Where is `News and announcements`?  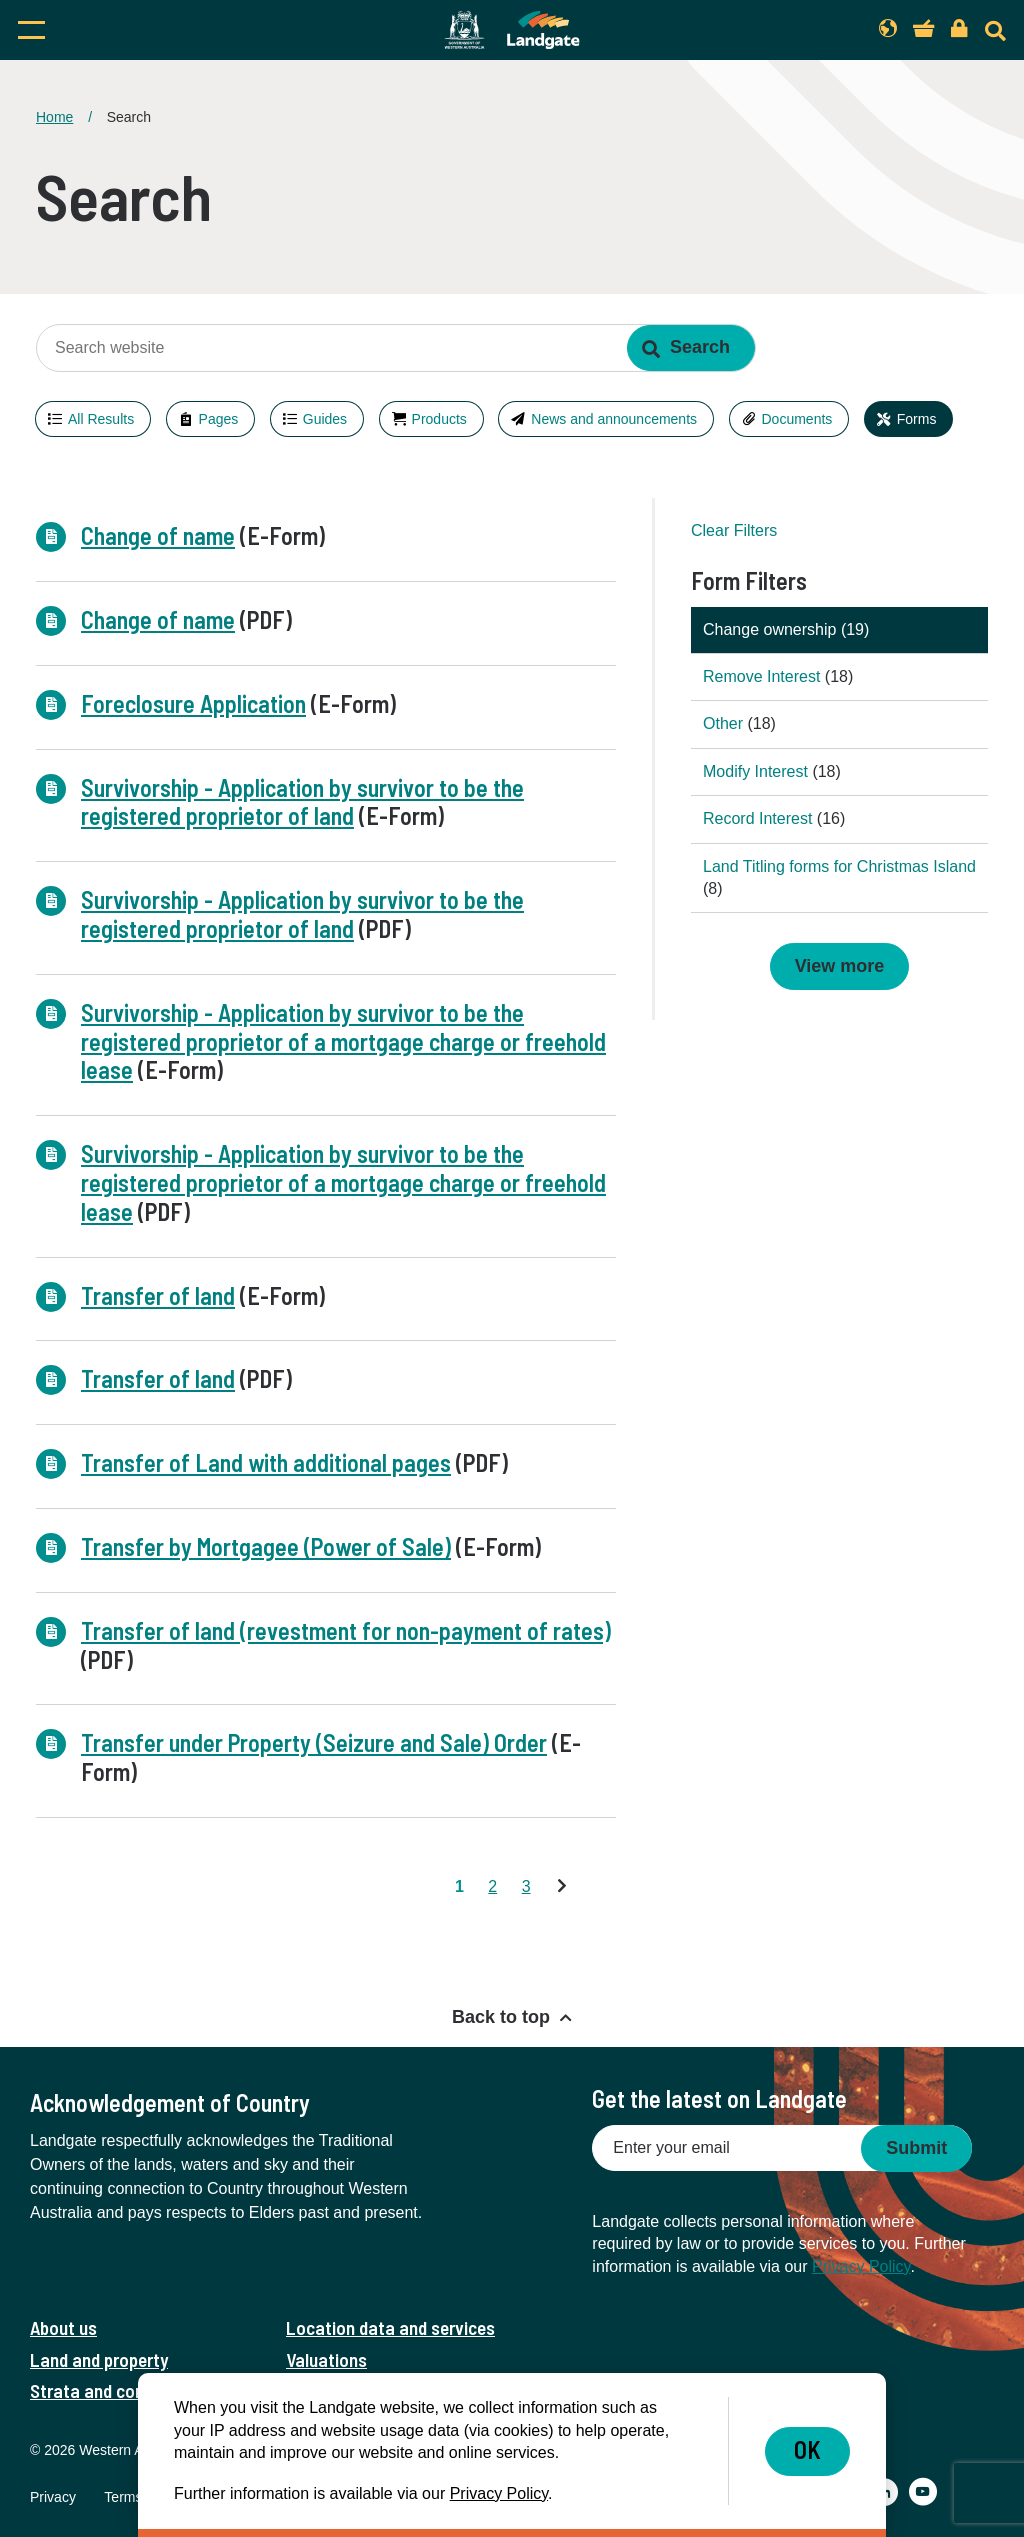
News and announcements is located at coordinates (614, 419).